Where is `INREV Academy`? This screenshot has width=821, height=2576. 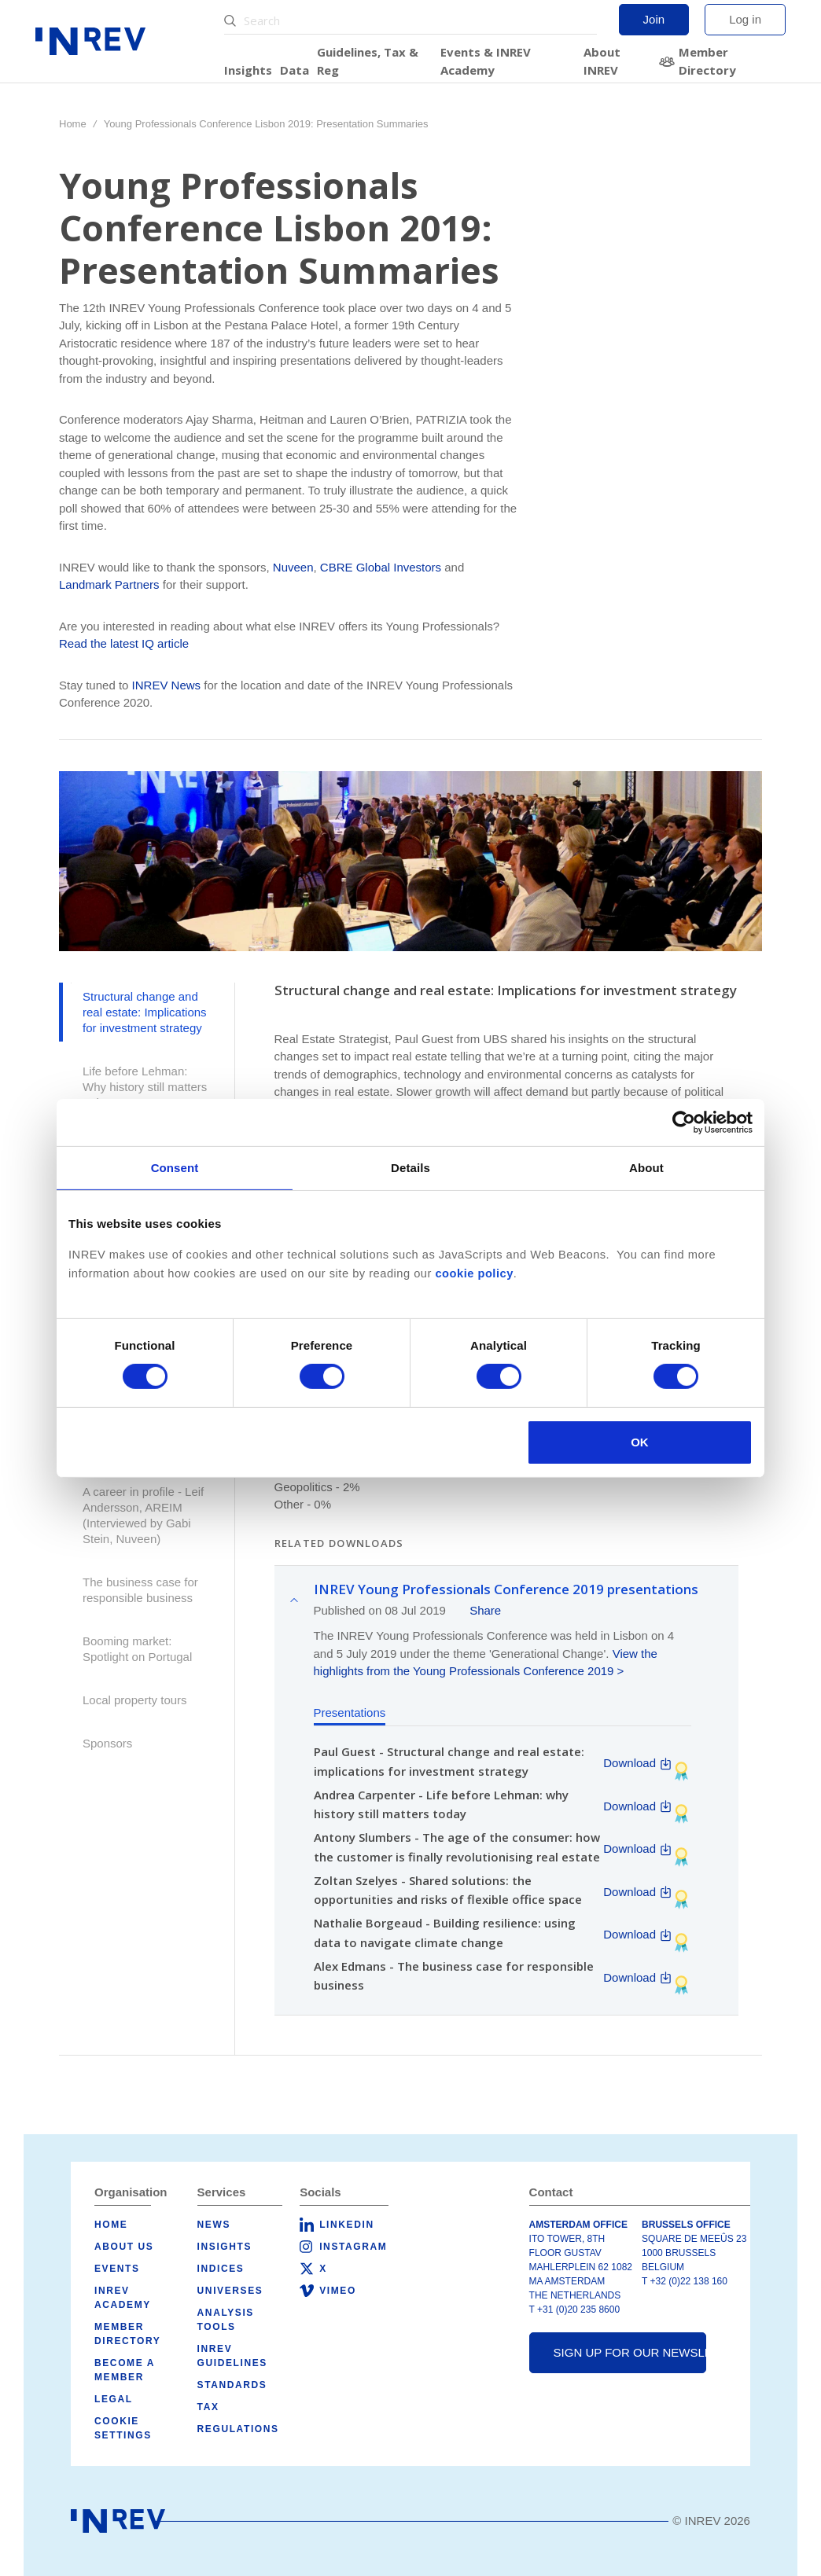 INREV Academy is located at coordinates (122, 2297).